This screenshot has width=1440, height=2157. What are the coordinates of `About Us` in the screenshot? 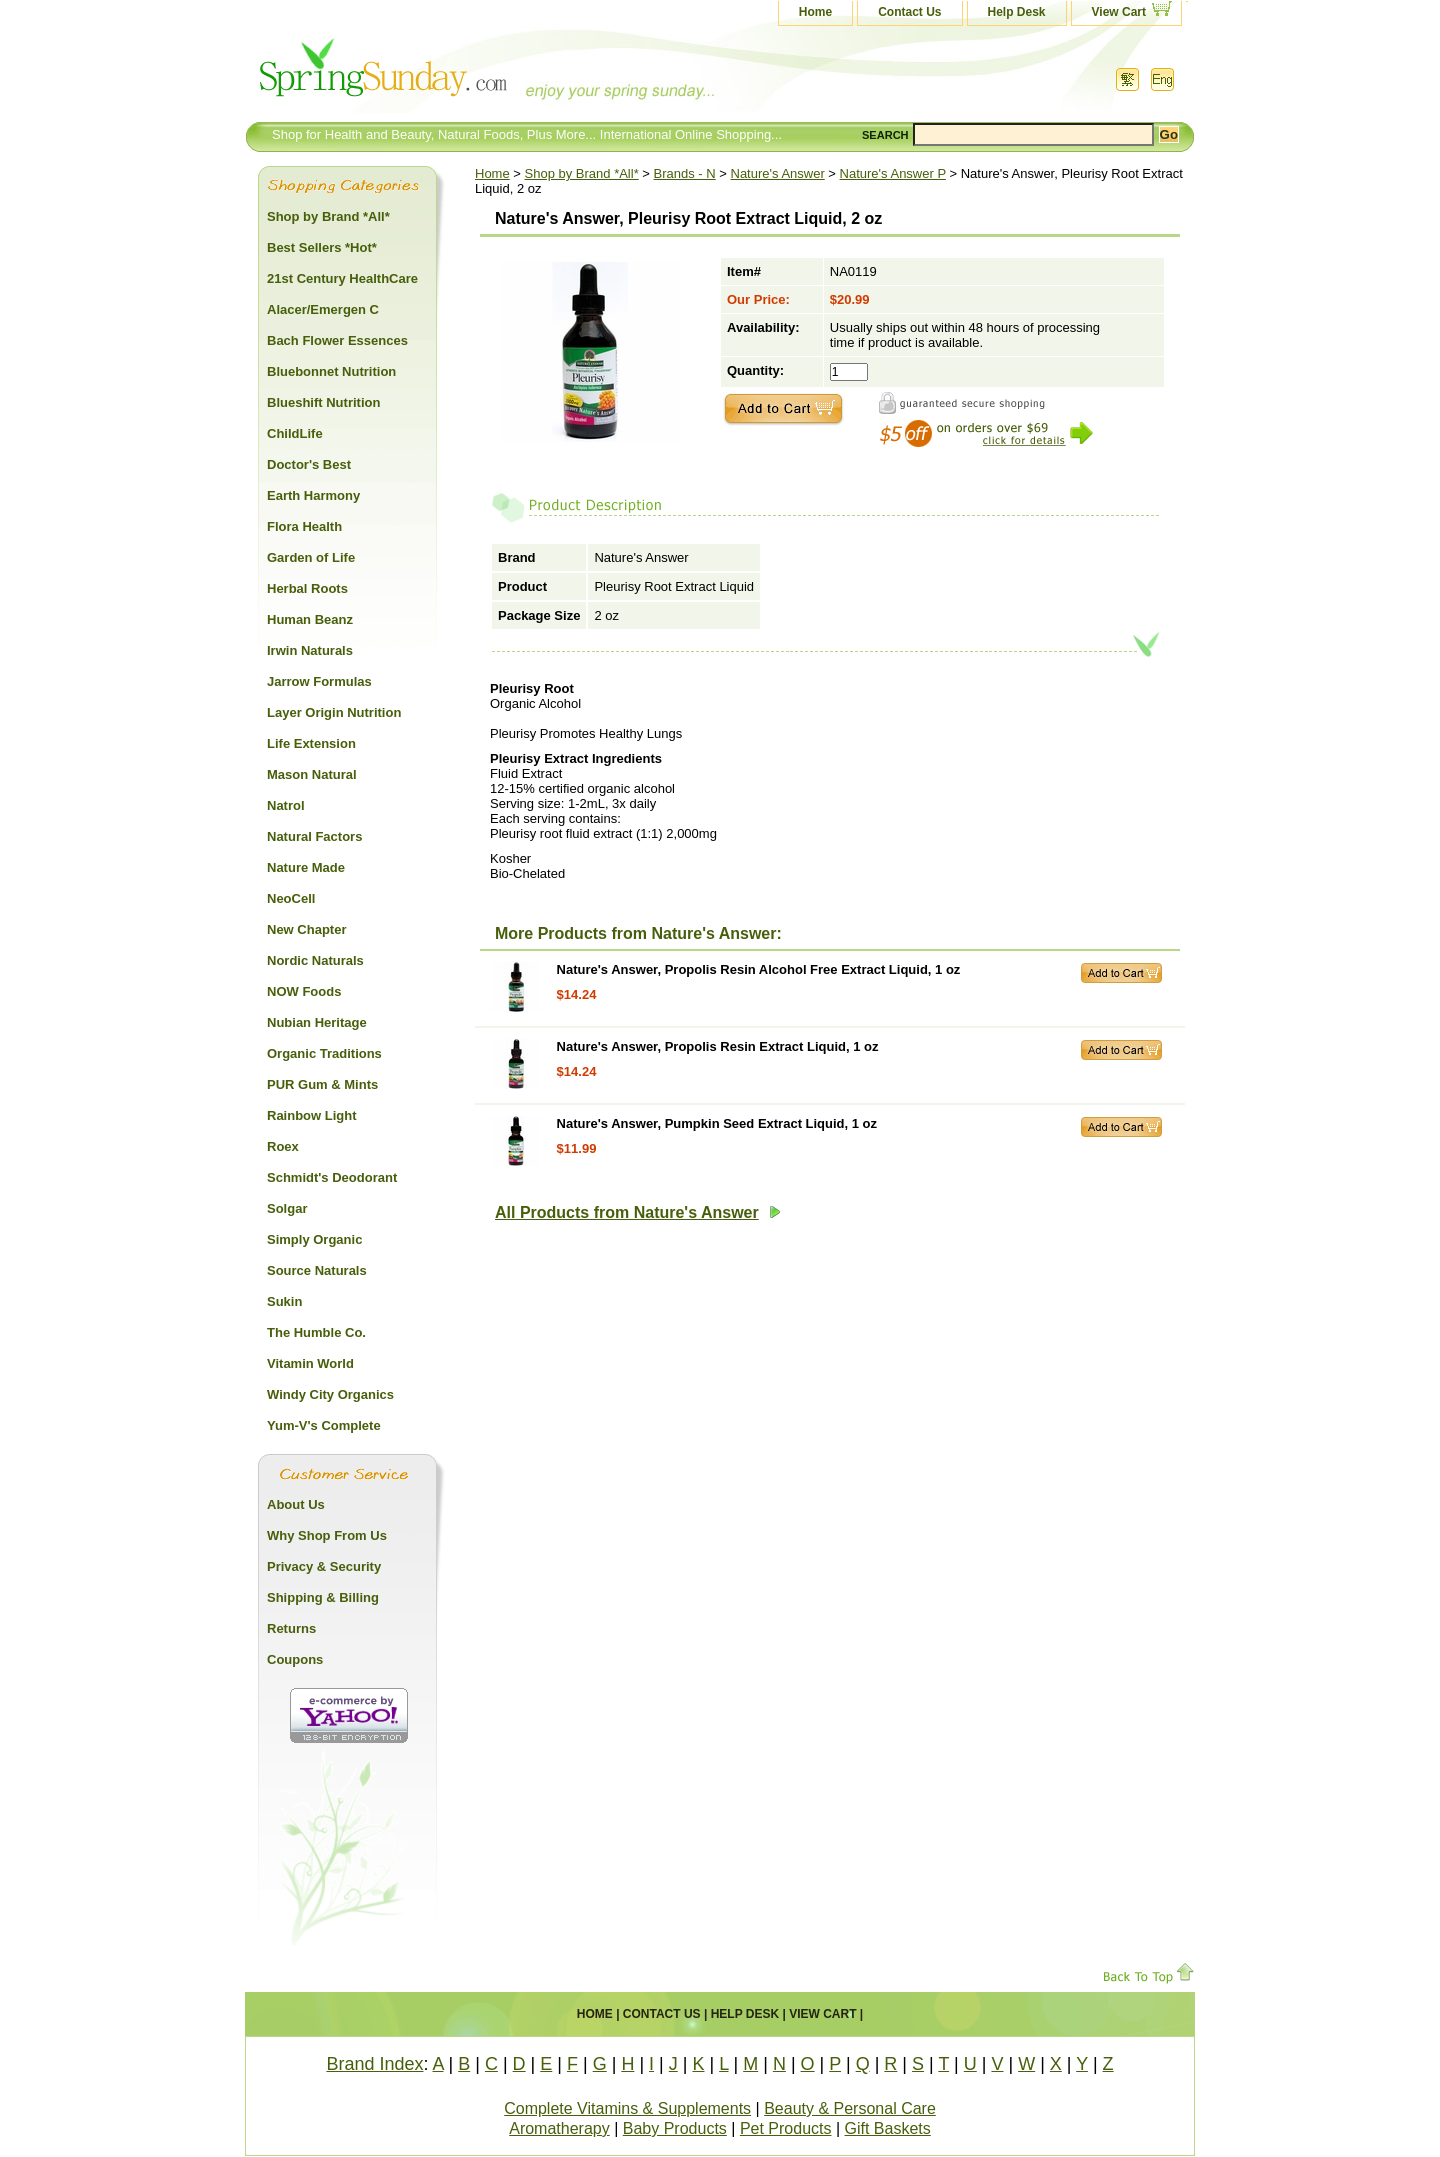 It's located at (296, 1504).